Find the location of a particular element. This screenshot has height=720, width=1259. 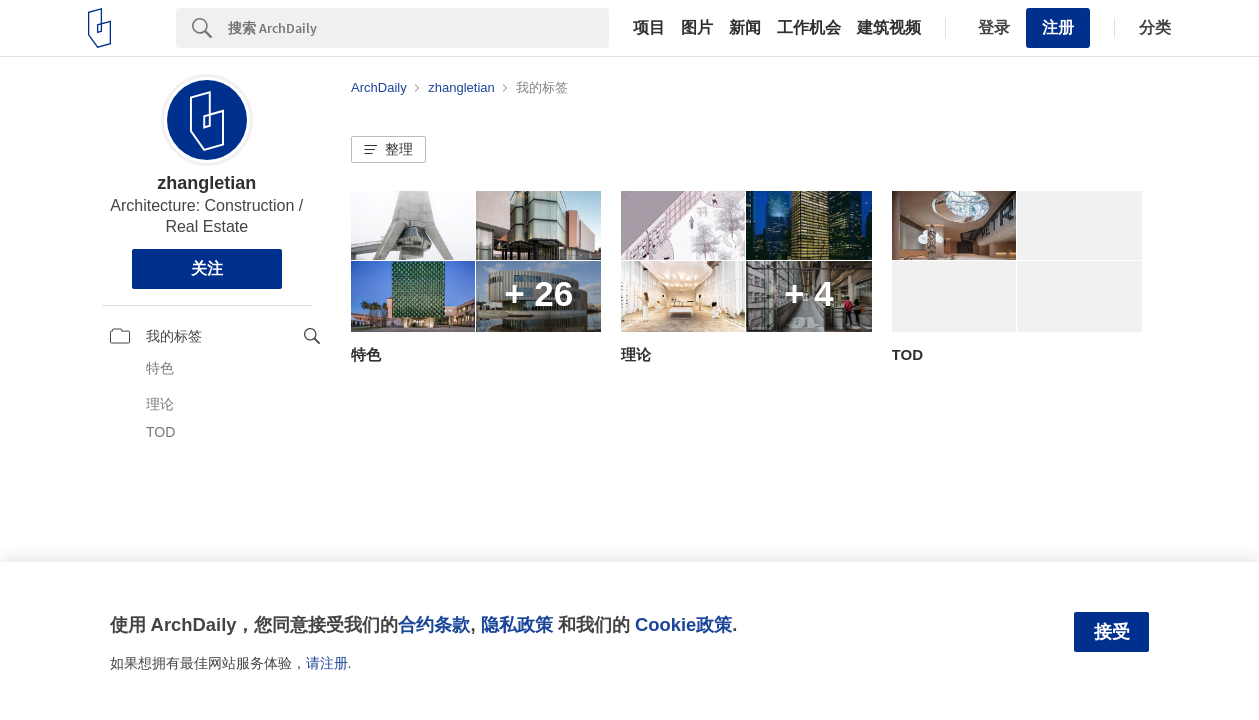

项目 is located at coordinates (649, 28).